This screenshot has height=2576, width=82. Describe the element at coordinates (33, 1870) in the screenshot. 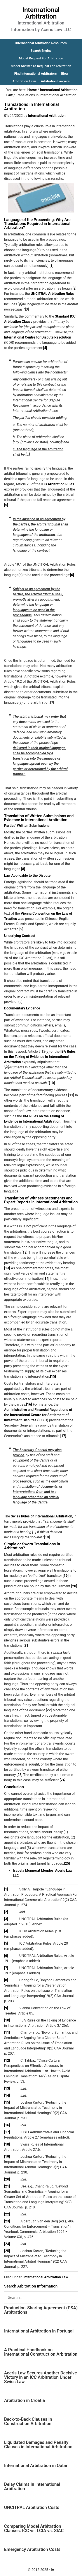

I see `Isabela Monnerat Mendes` at that location.